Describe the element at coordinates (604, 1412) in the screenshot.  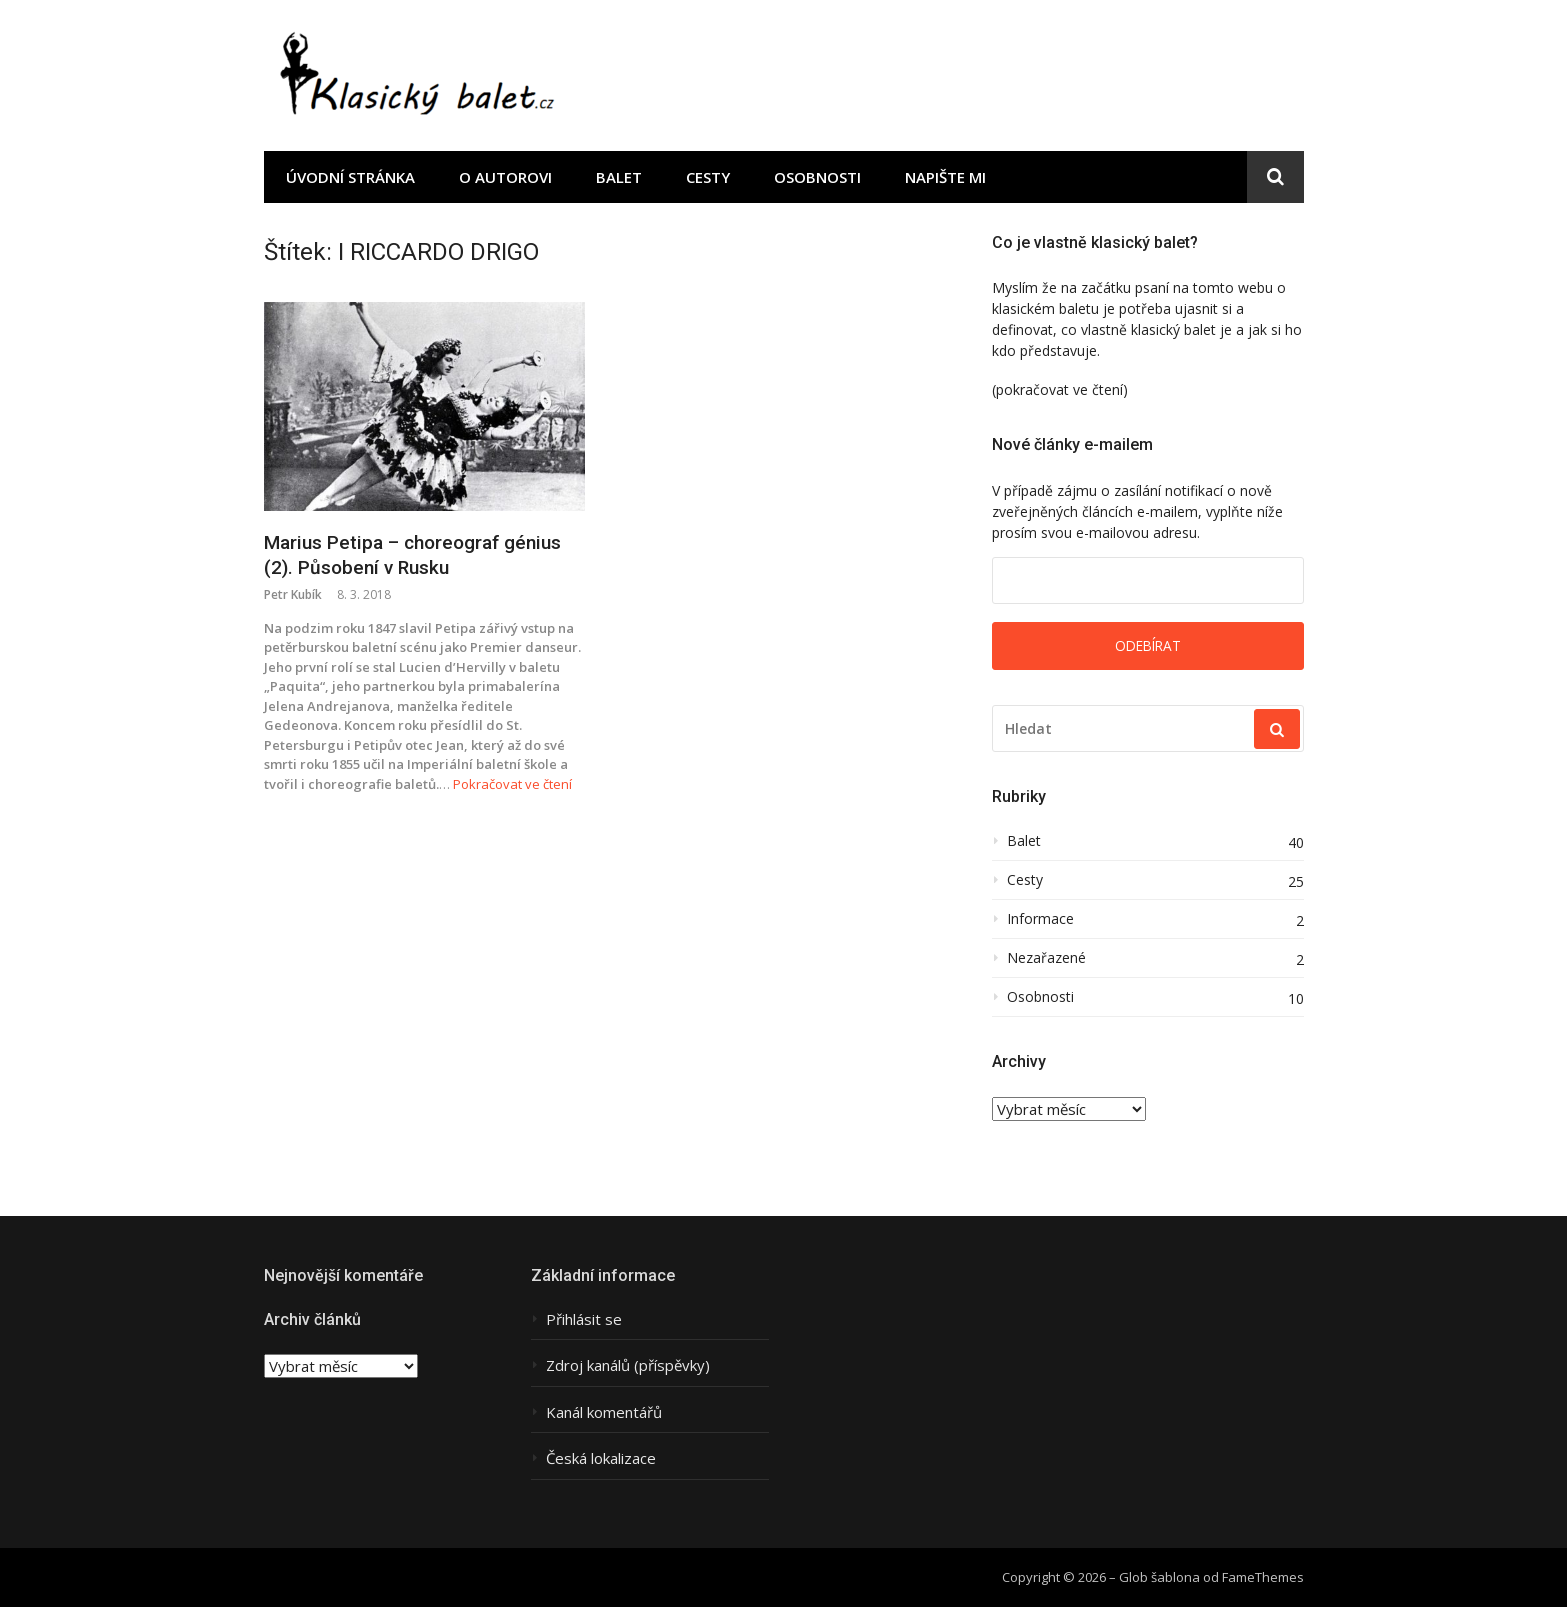
I see `Kanál komentářů` at that location.